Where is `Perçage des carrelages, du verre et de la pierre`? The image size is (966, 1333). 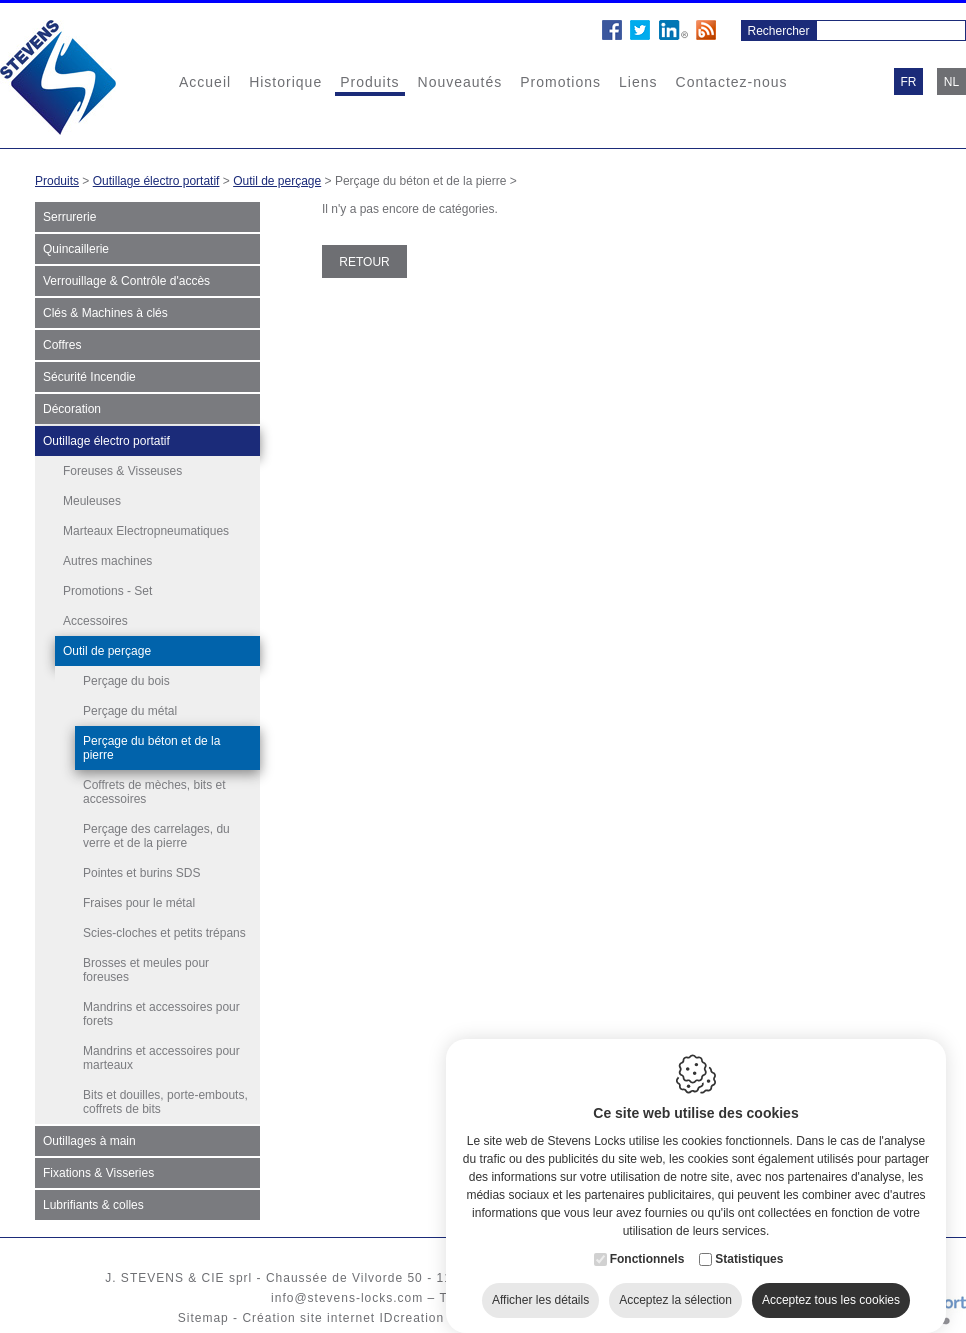
Perçage des carrelages, du verre et de la pierre is located at coordinates (156, 836).